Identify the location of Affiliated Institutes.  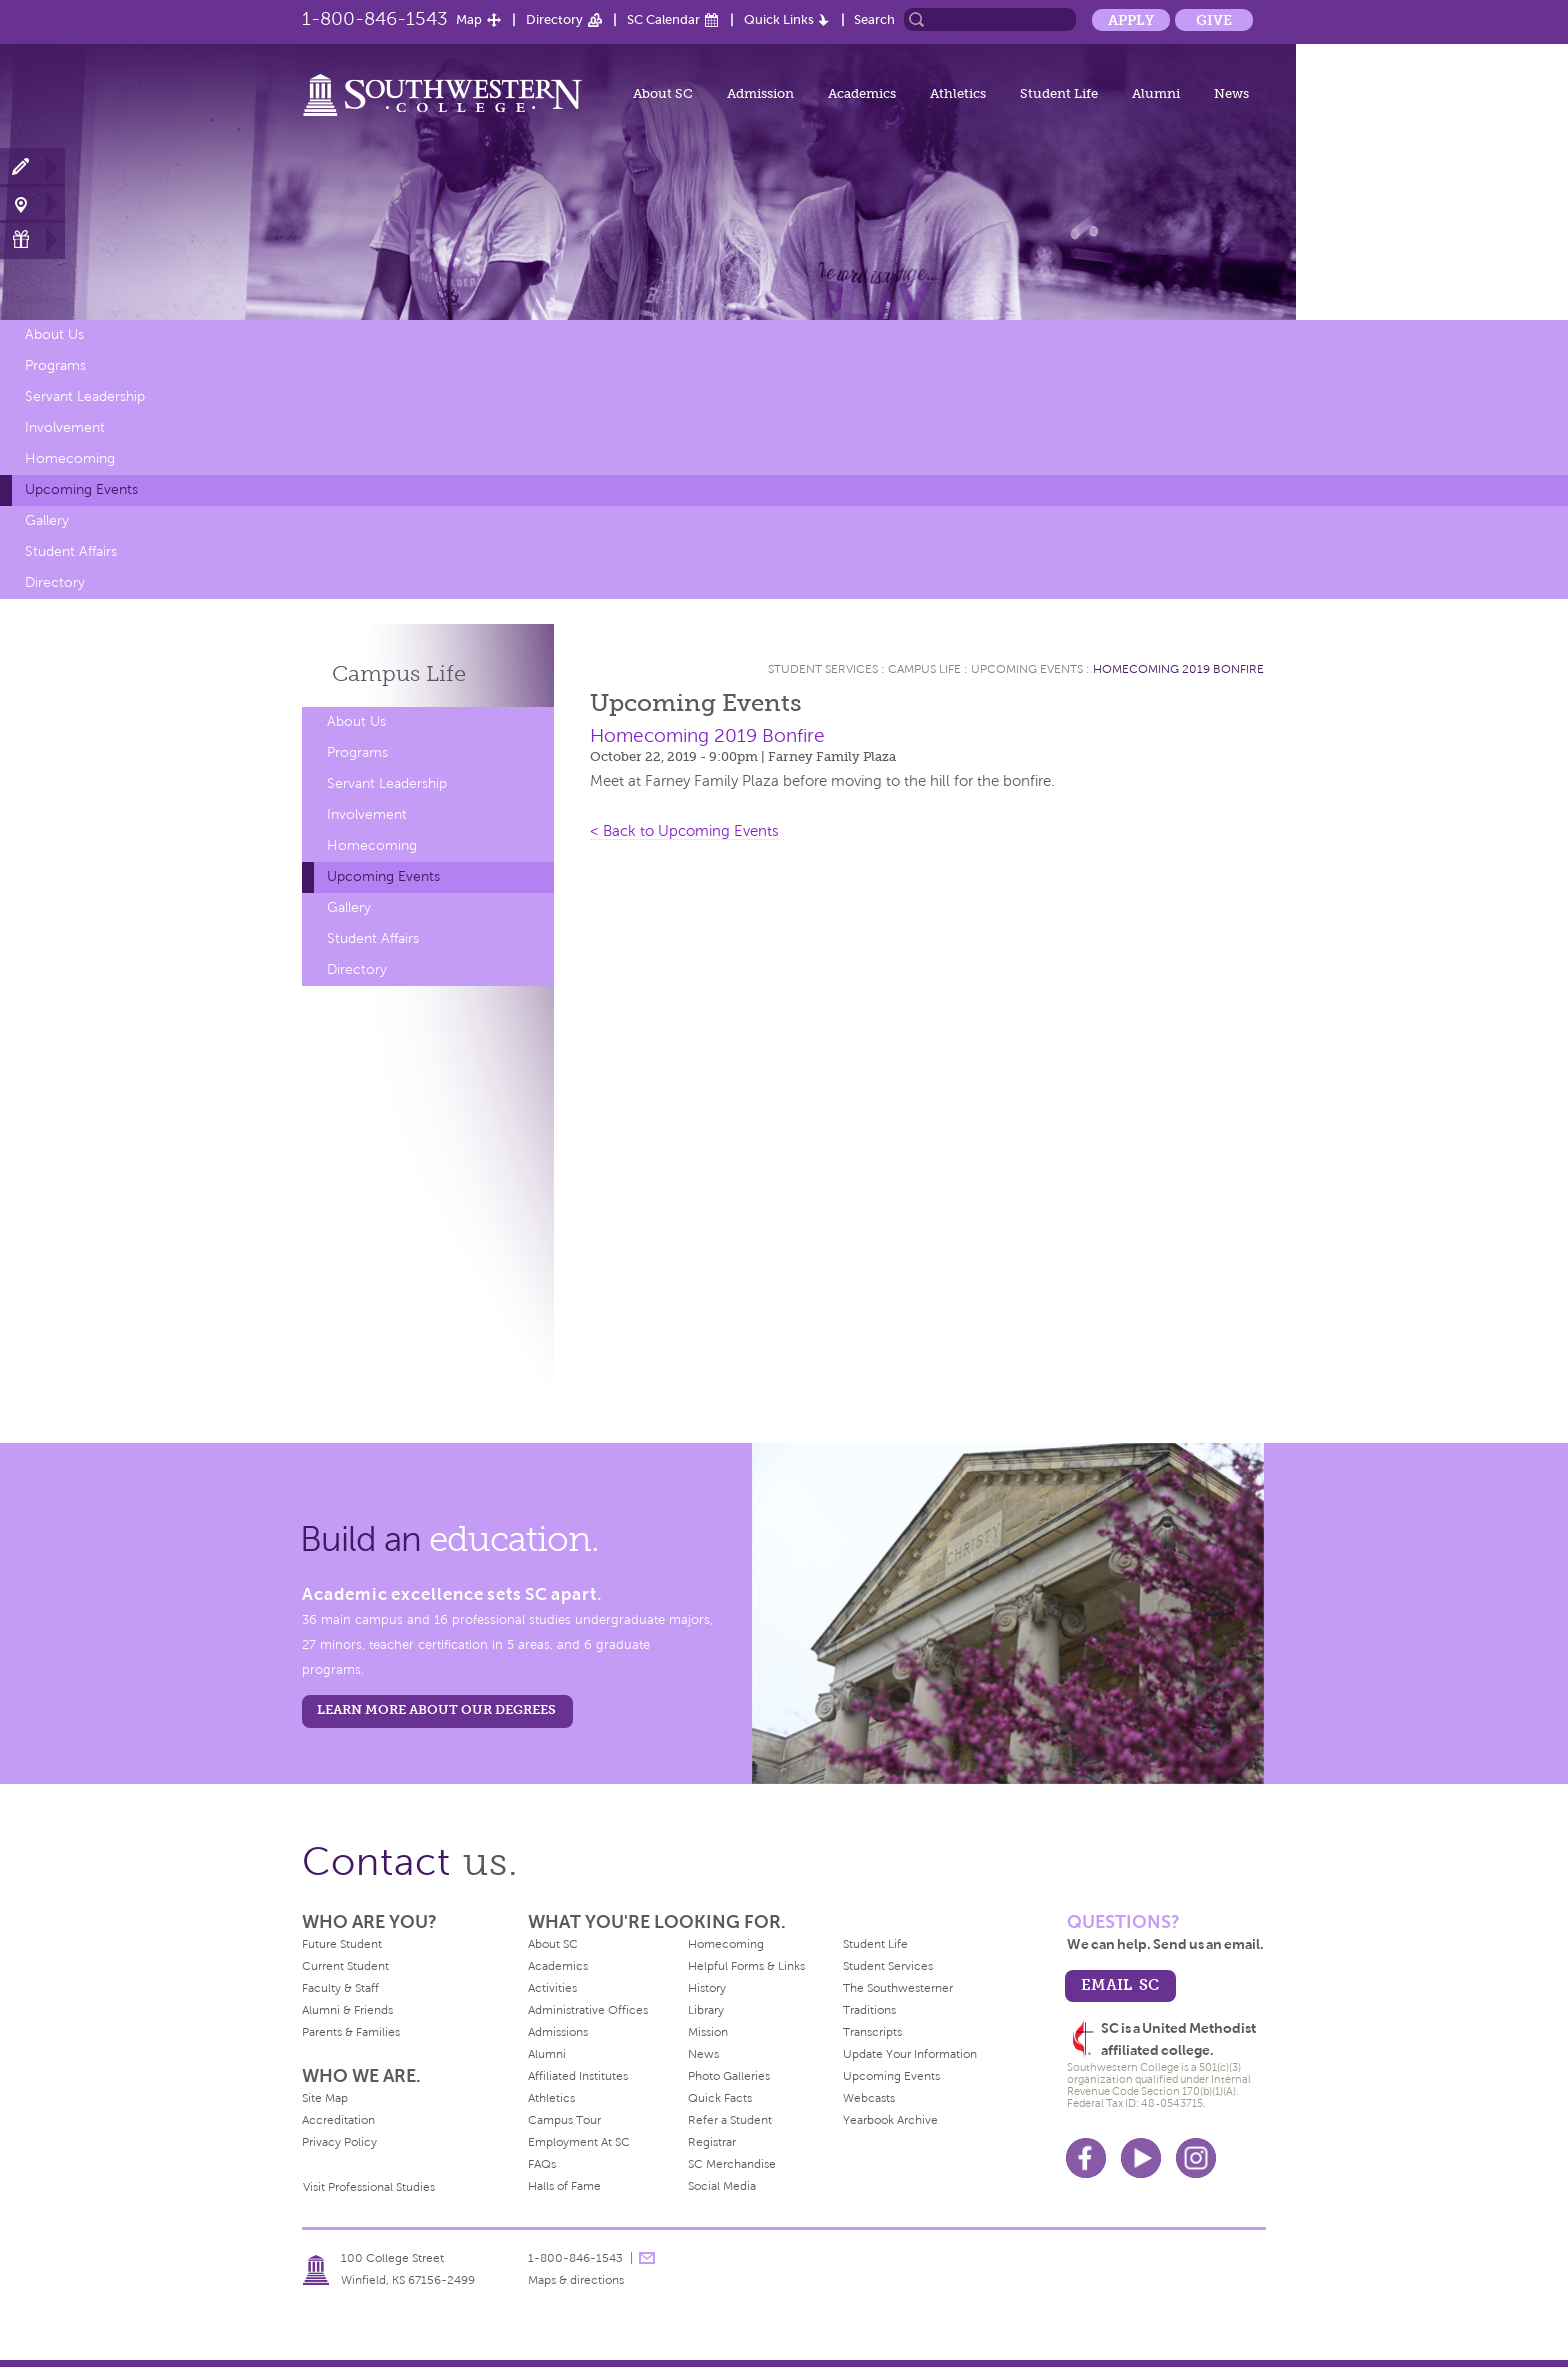
(578, 2076).